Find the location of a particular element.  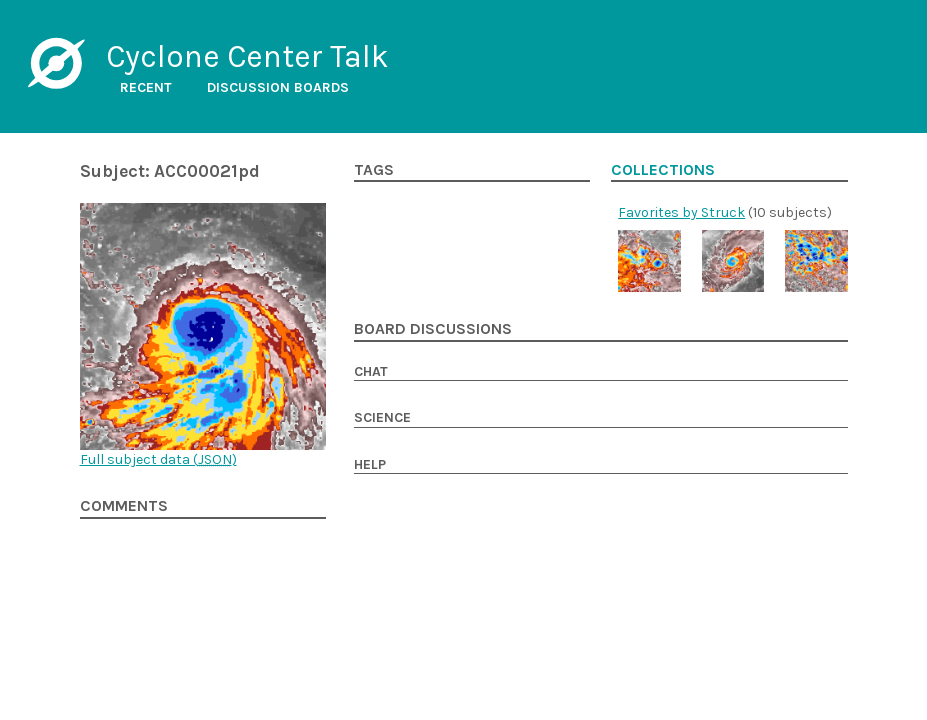

Recent is located at coordinates (146, 87).